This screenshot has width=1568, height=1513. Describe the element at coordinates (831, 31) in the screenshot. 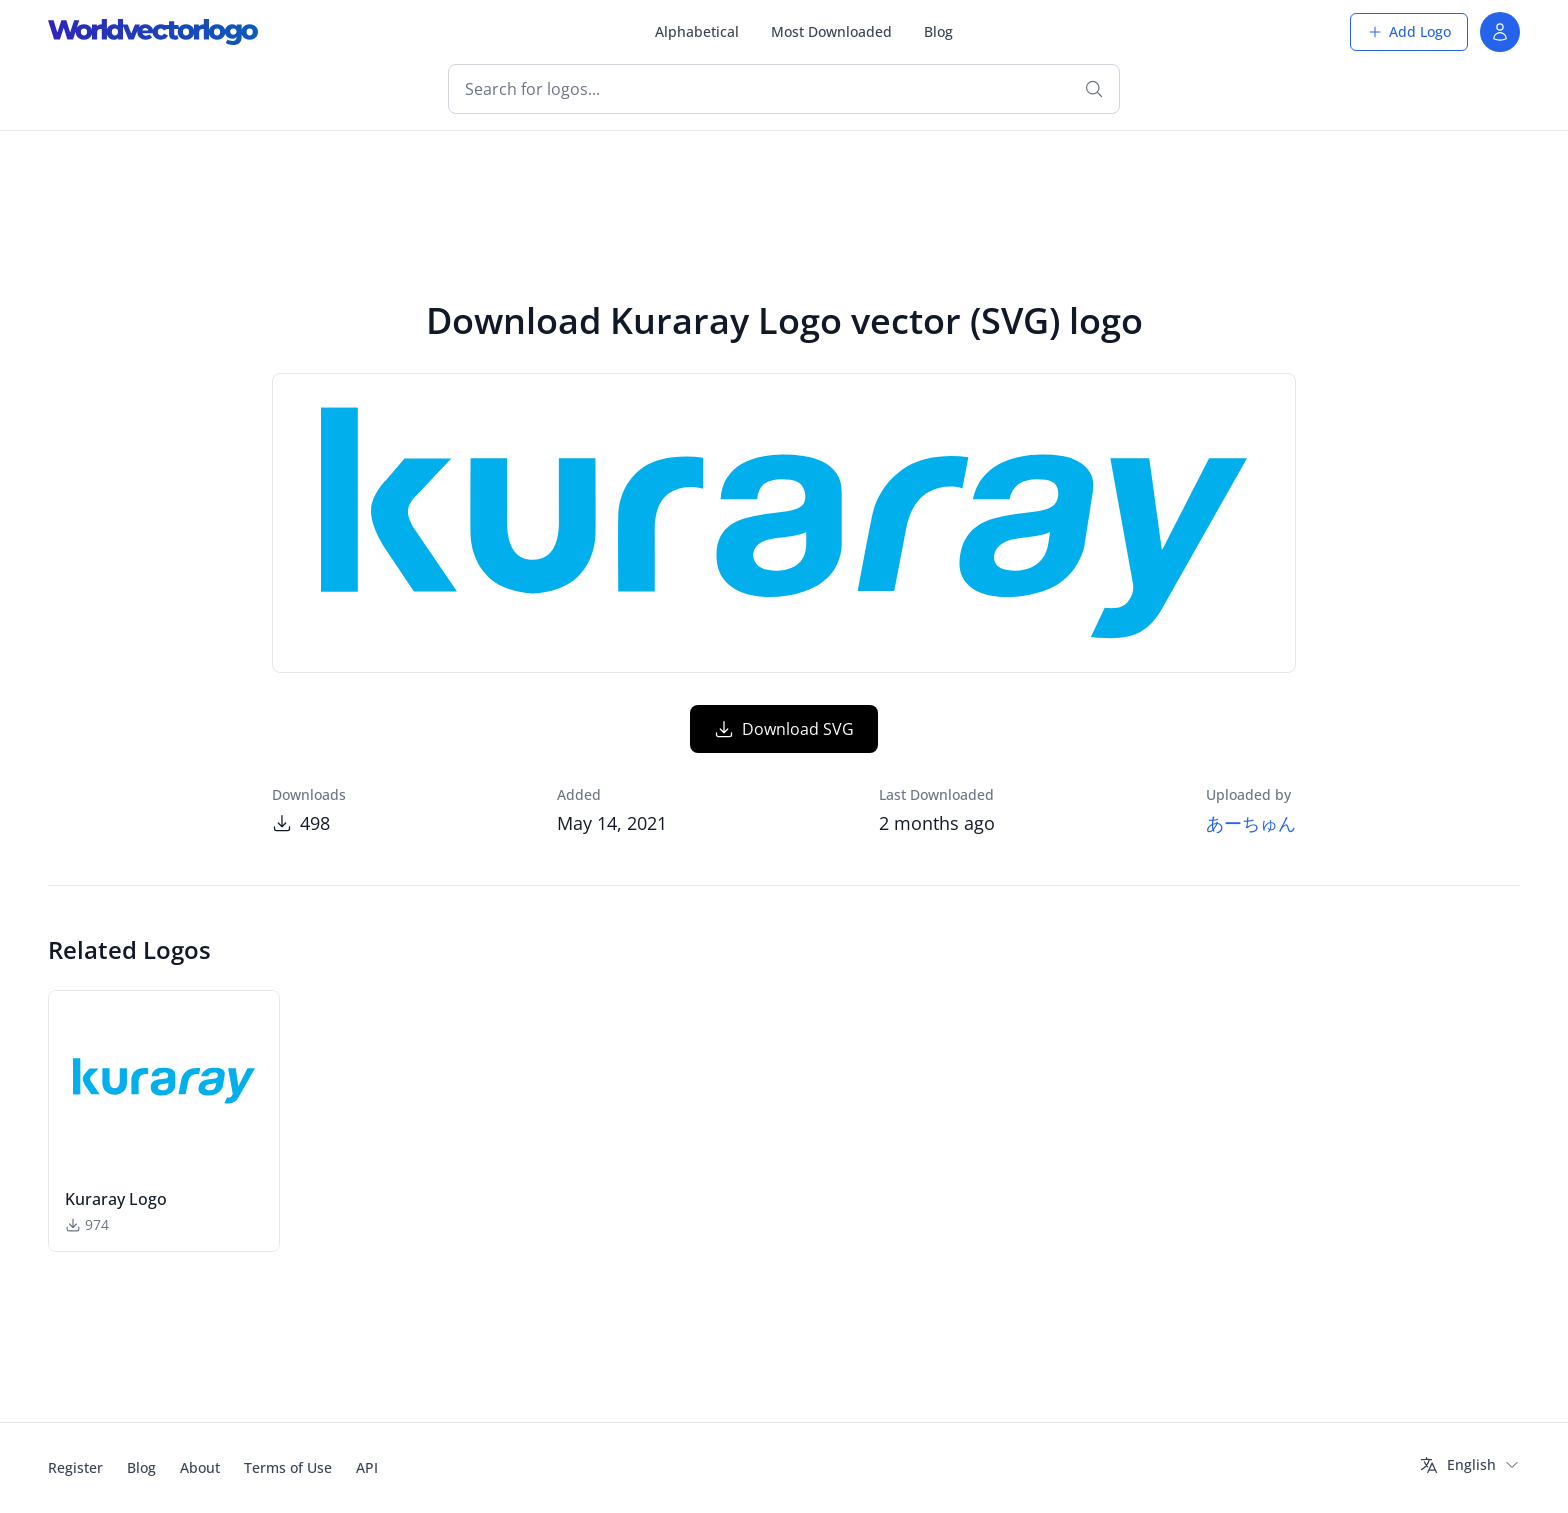

I see `Most Downloaded` at that location.